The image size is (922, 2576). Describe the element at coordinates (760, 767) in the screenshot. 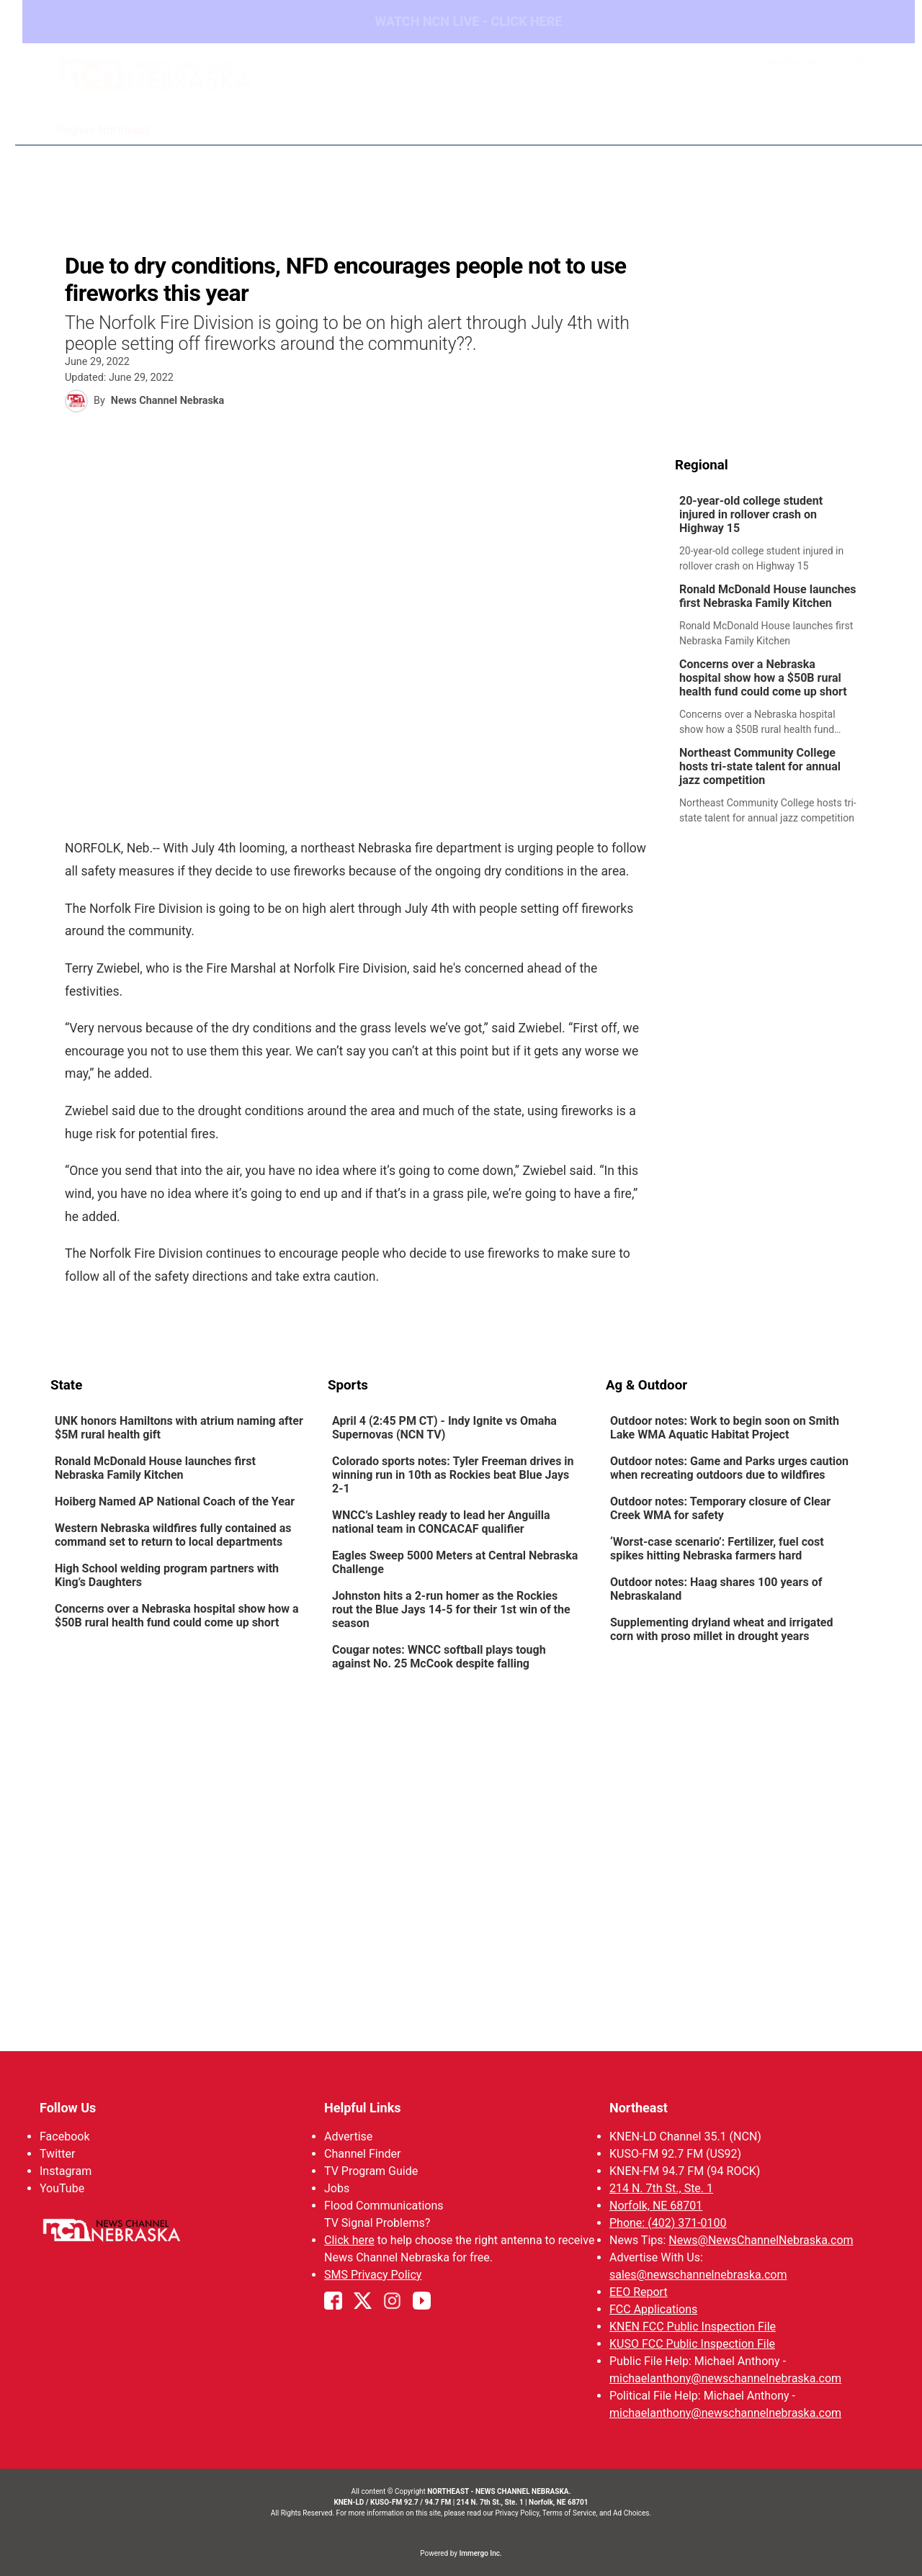

I see `Northeast Community College hosts tri-state talent for annual jazz competition` at that location.